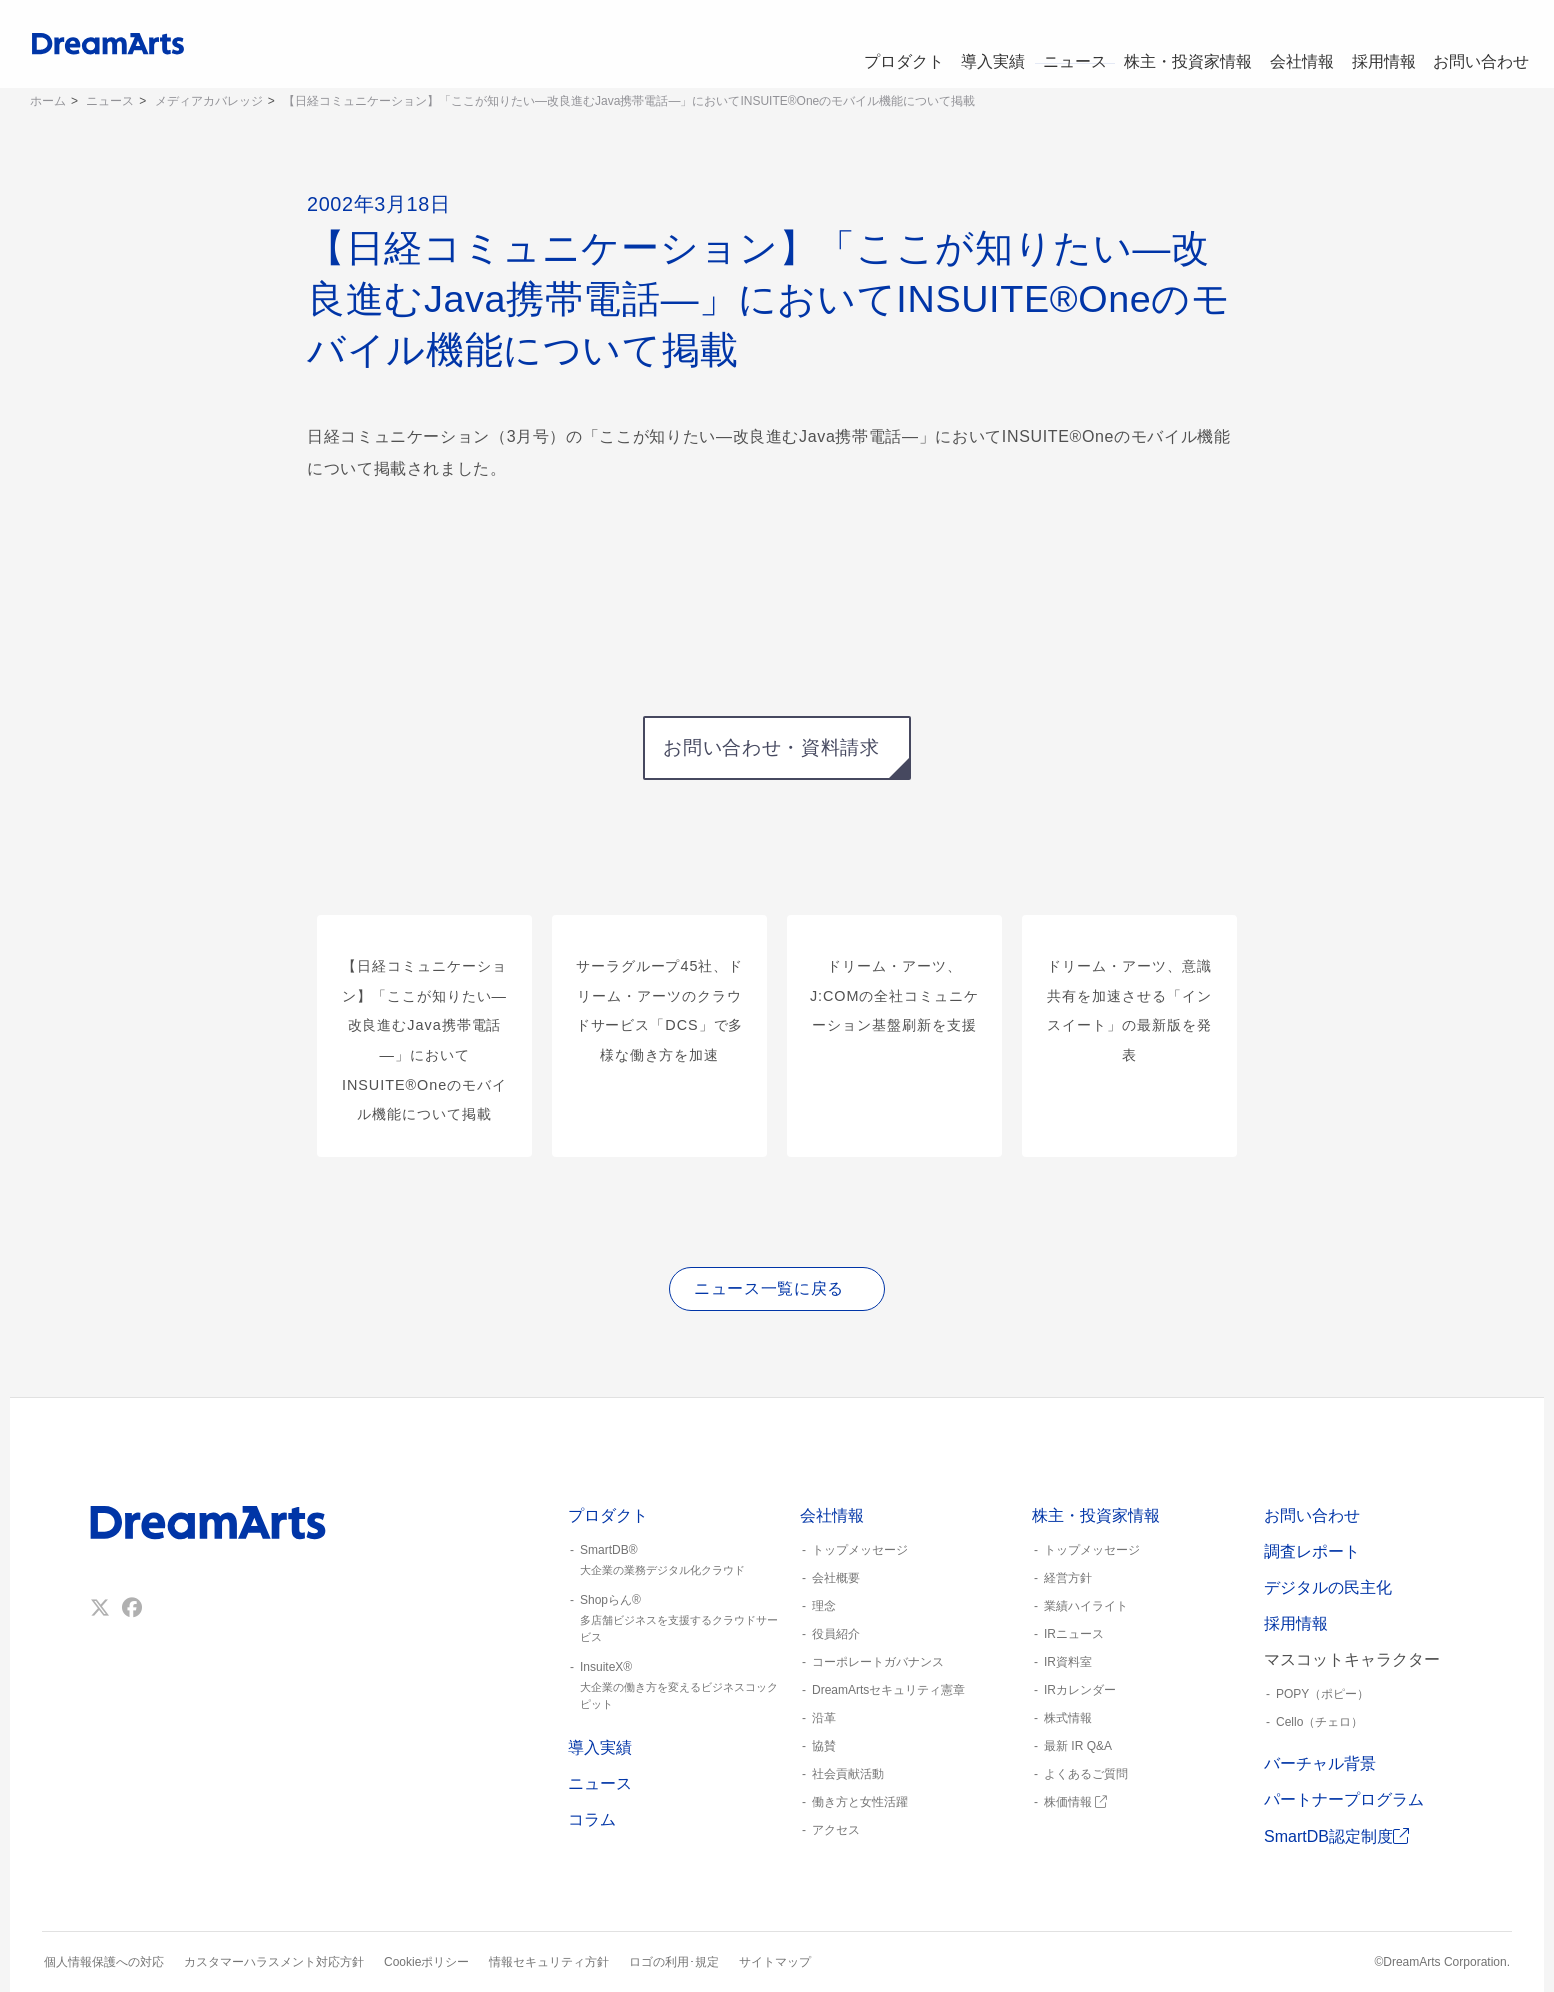 Image resolution: width=1554 pixels, height=1992 pixels. I want to click on POPY（ポピー）, so click(1322, 1694).